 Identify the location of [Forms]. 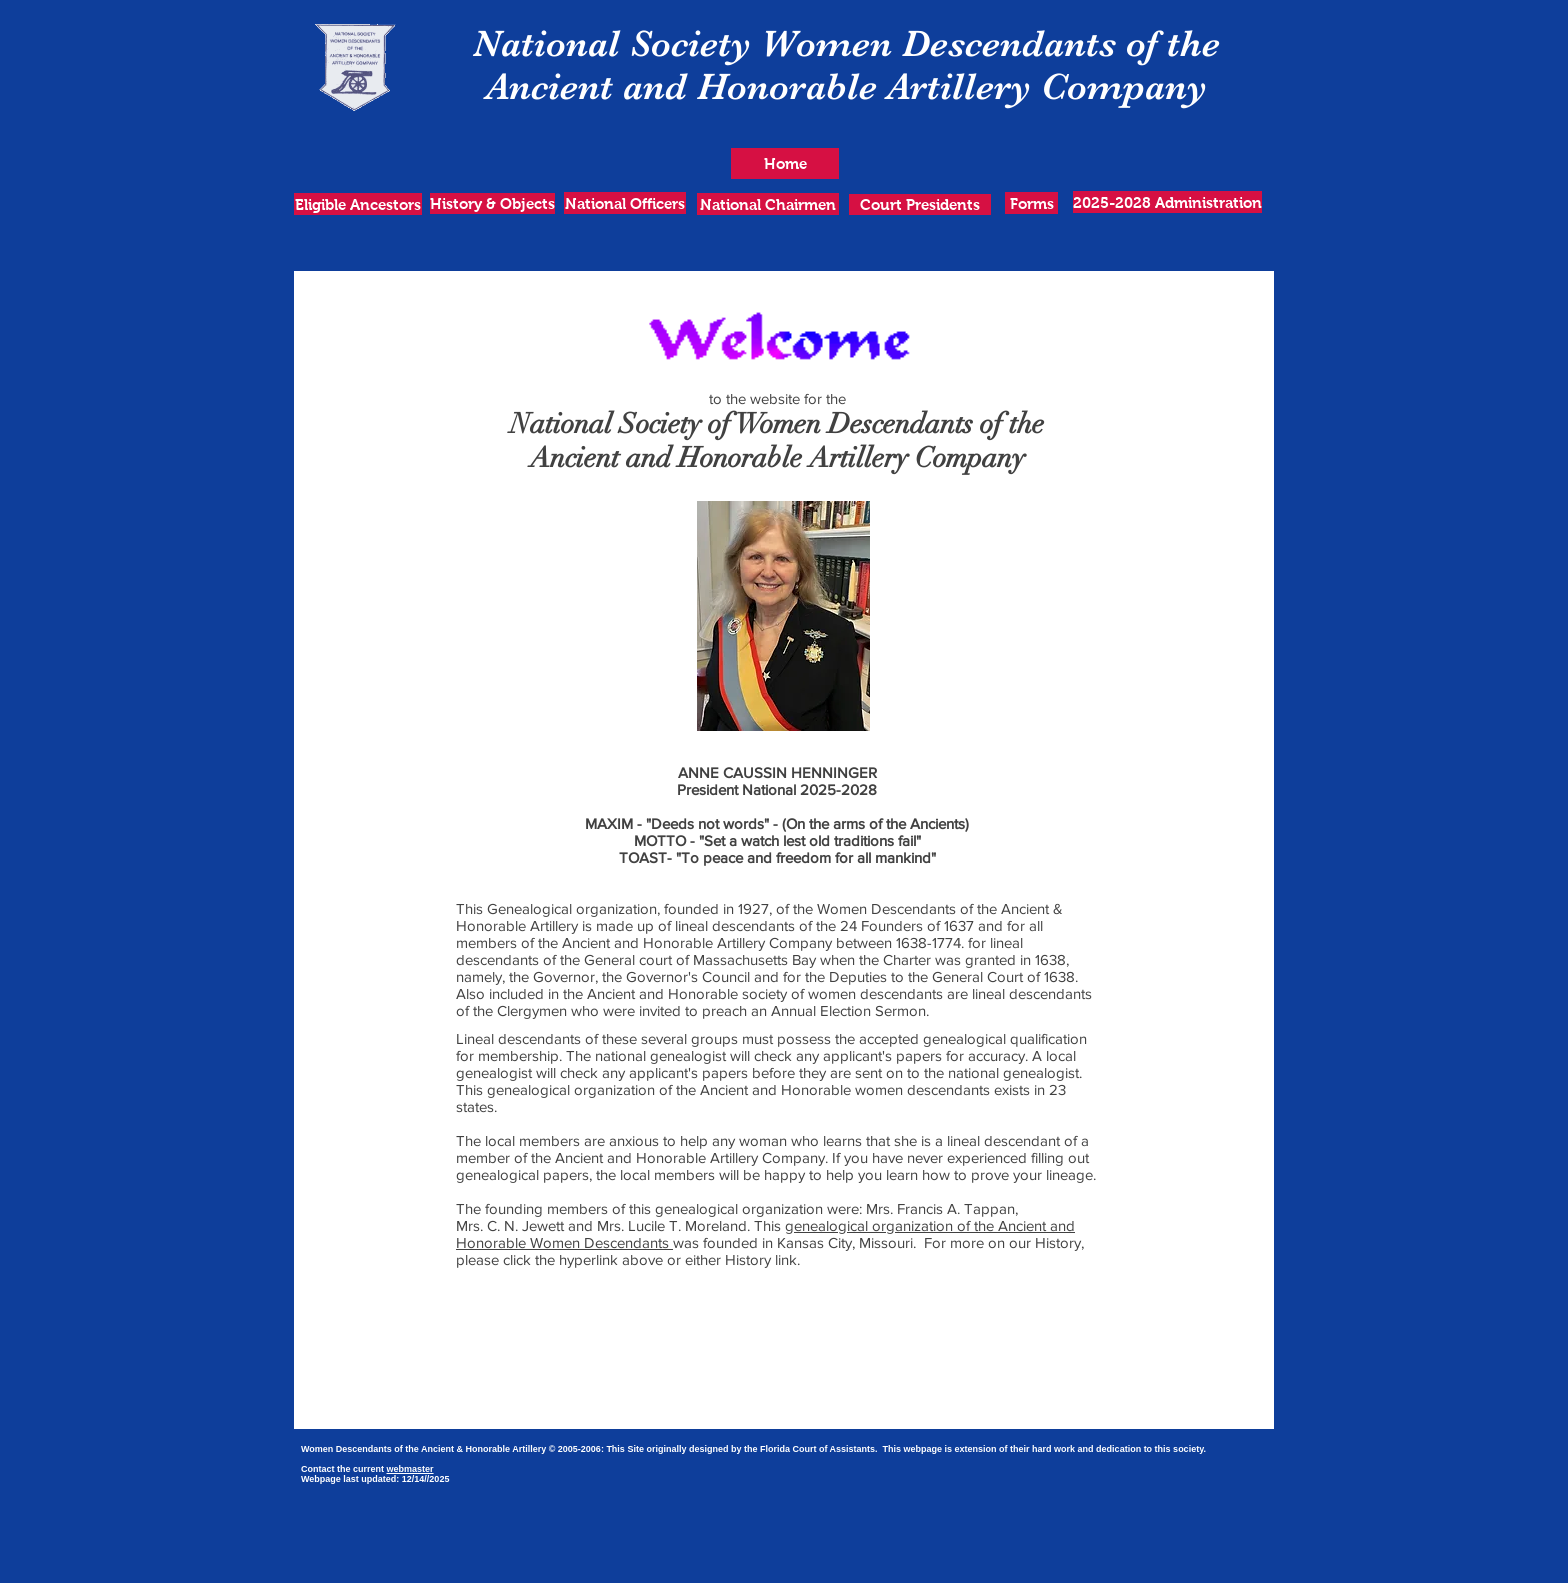
(1031, 203).